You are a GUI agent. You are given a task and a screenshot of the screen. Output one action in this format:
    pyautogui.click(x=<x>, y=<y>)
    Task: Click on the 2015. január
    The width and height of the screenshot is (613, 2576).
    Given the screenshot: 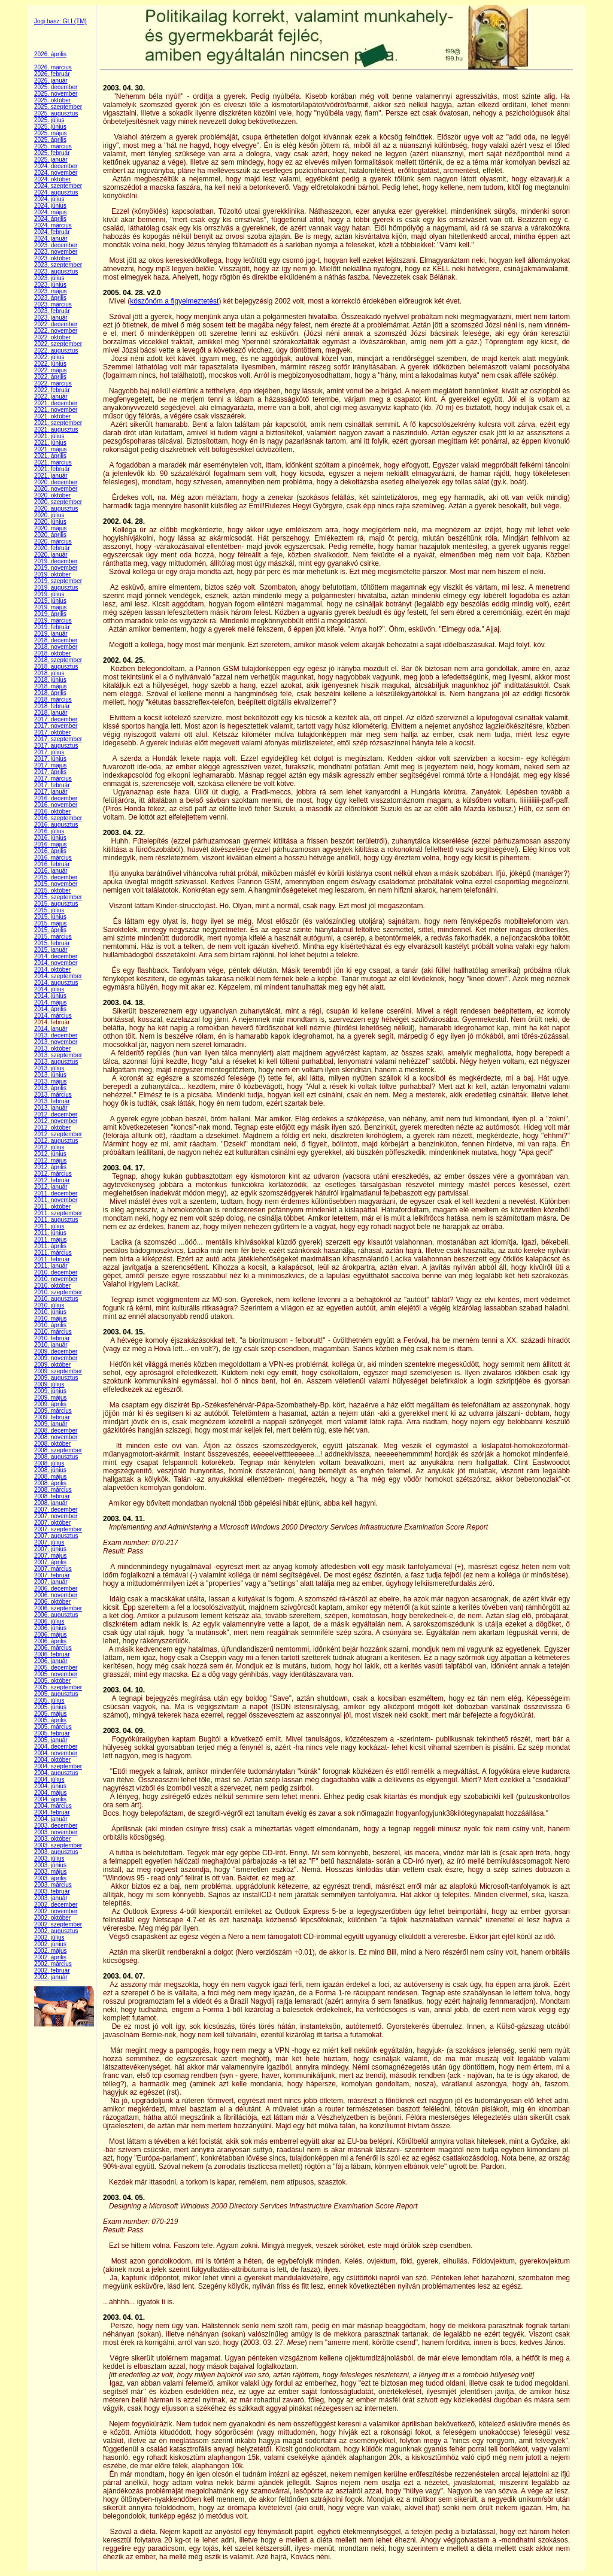 What is the action you would take?
    pyautogui.click(x=51, y=949)
    